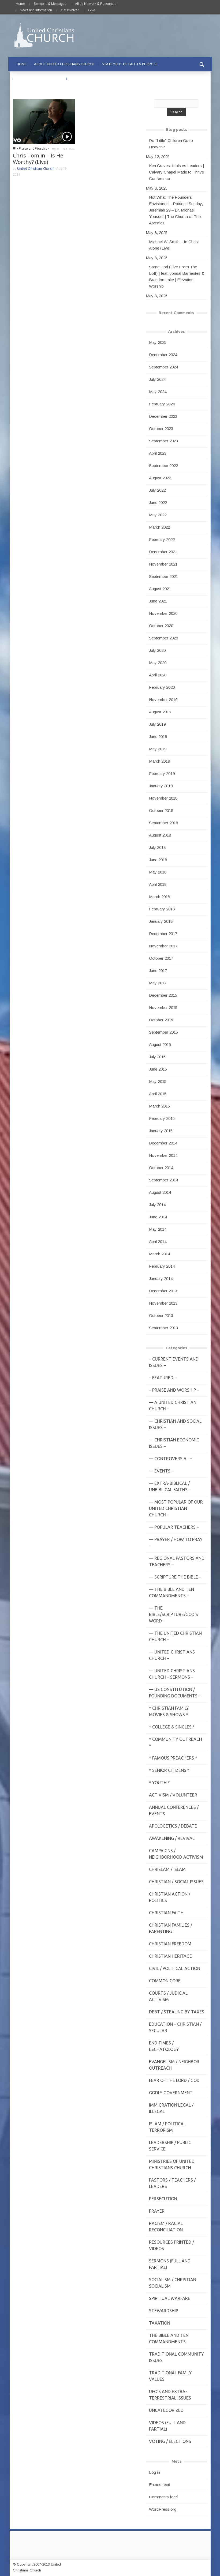  I want to click on October 2023, so click(161, 428).